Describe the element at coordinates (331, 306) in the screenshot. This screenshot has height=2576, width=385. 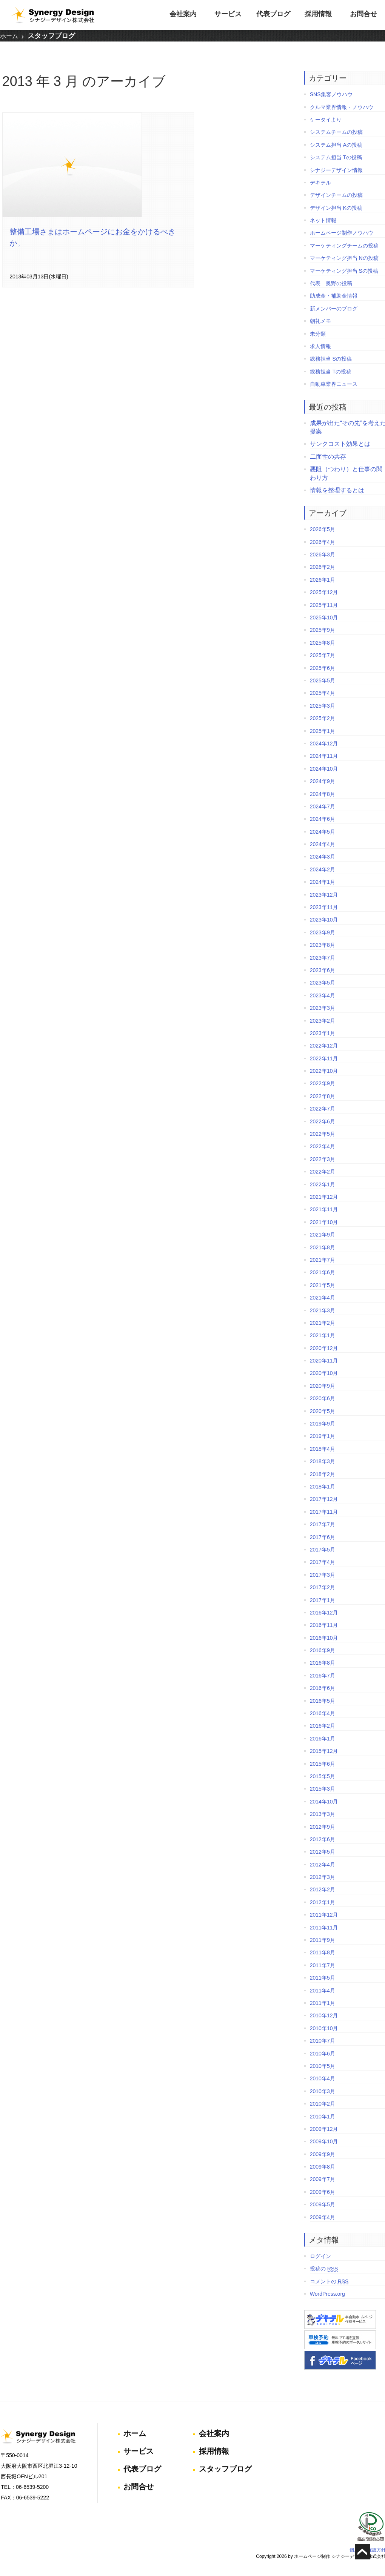
I see `新メンバーのブログ` at that location.